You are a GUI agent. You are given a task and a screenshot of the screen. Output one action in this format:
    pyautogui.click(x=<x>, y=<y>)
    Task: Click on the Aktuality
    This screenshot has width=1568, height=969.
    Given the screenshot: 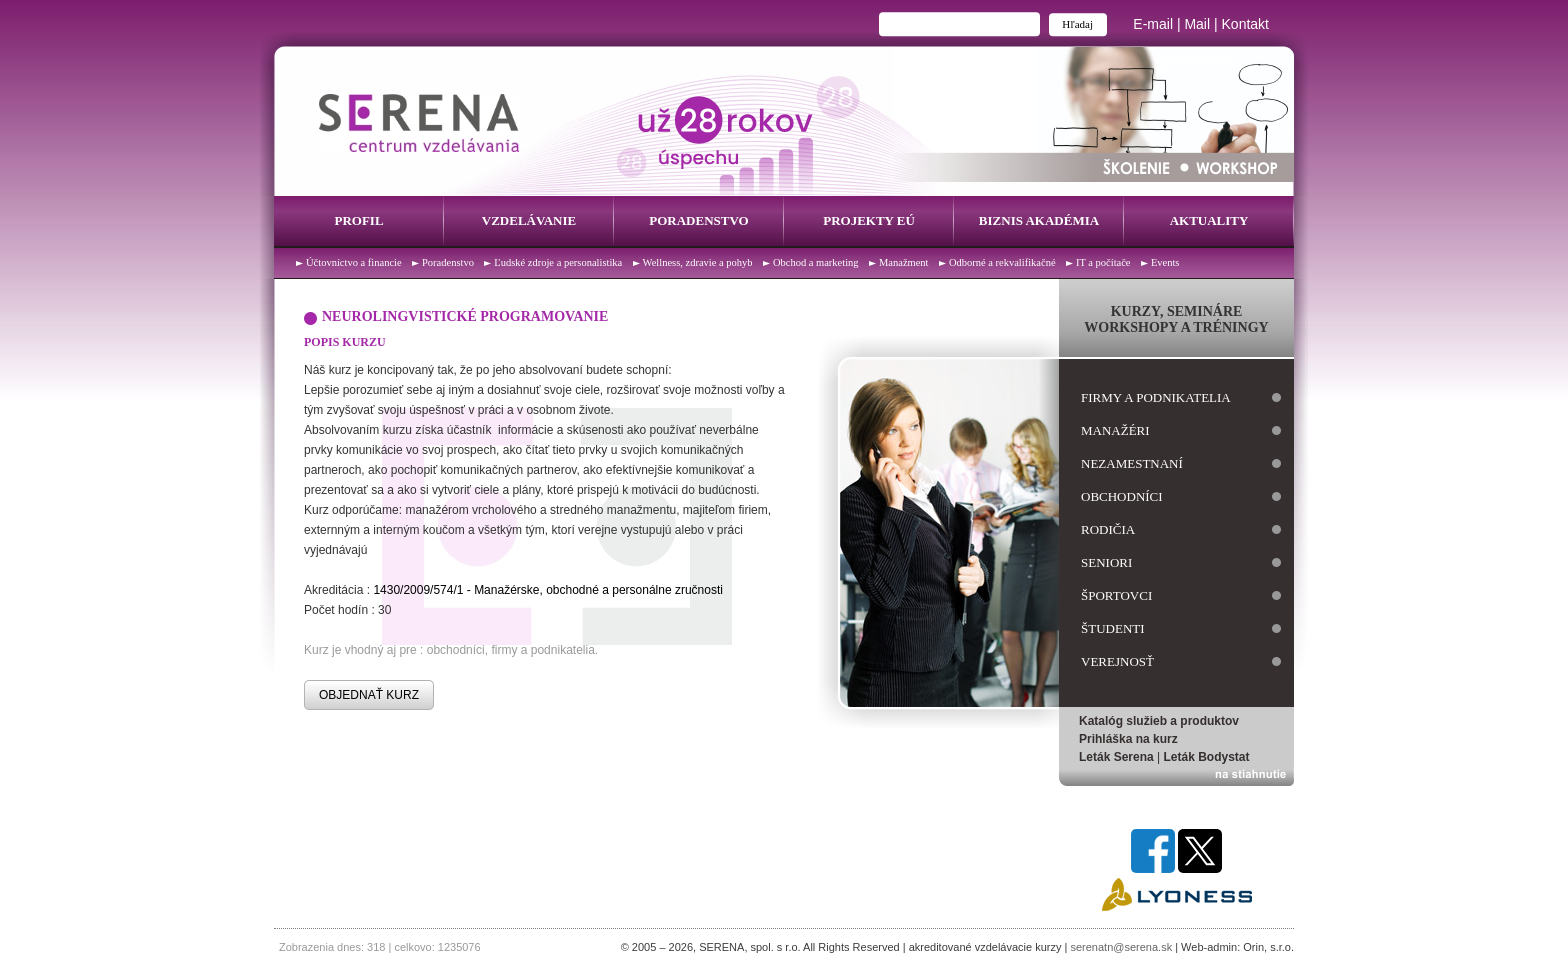 What is the action you would take?
    pyautogui.click(x=1209, y=220)
    